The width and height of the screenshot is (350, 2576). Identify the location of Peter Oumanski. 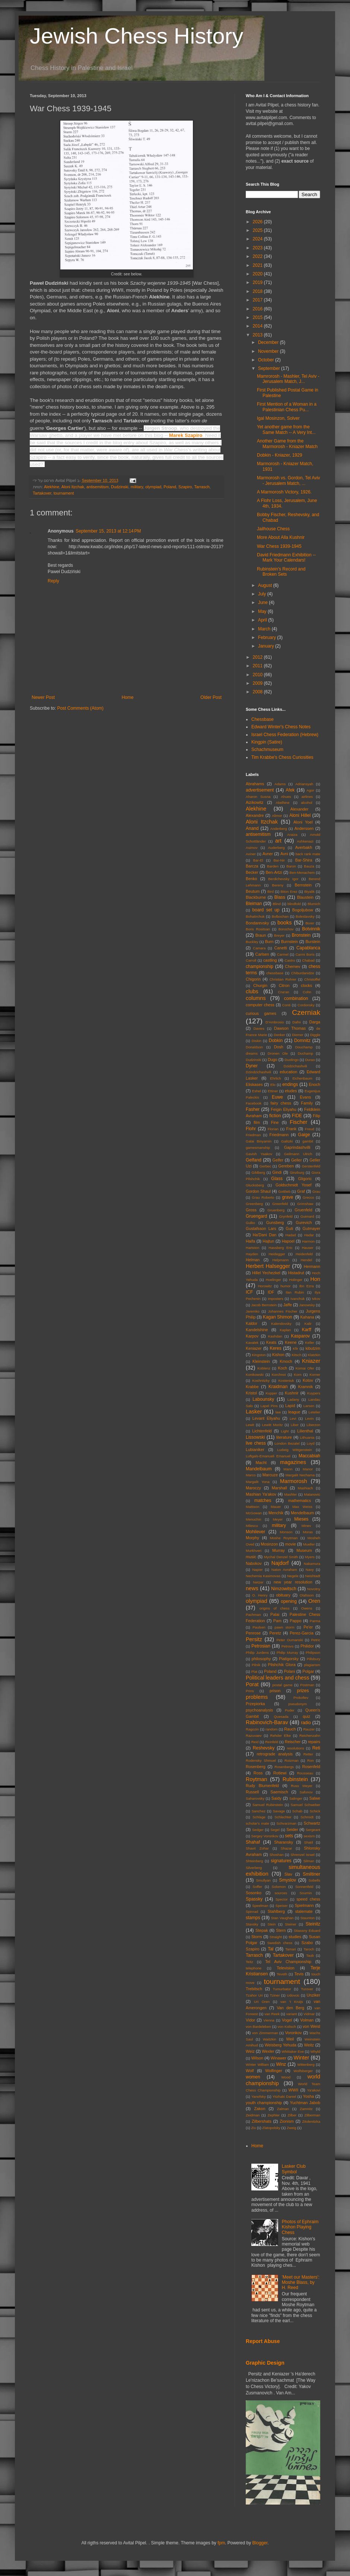
(289, 1640).